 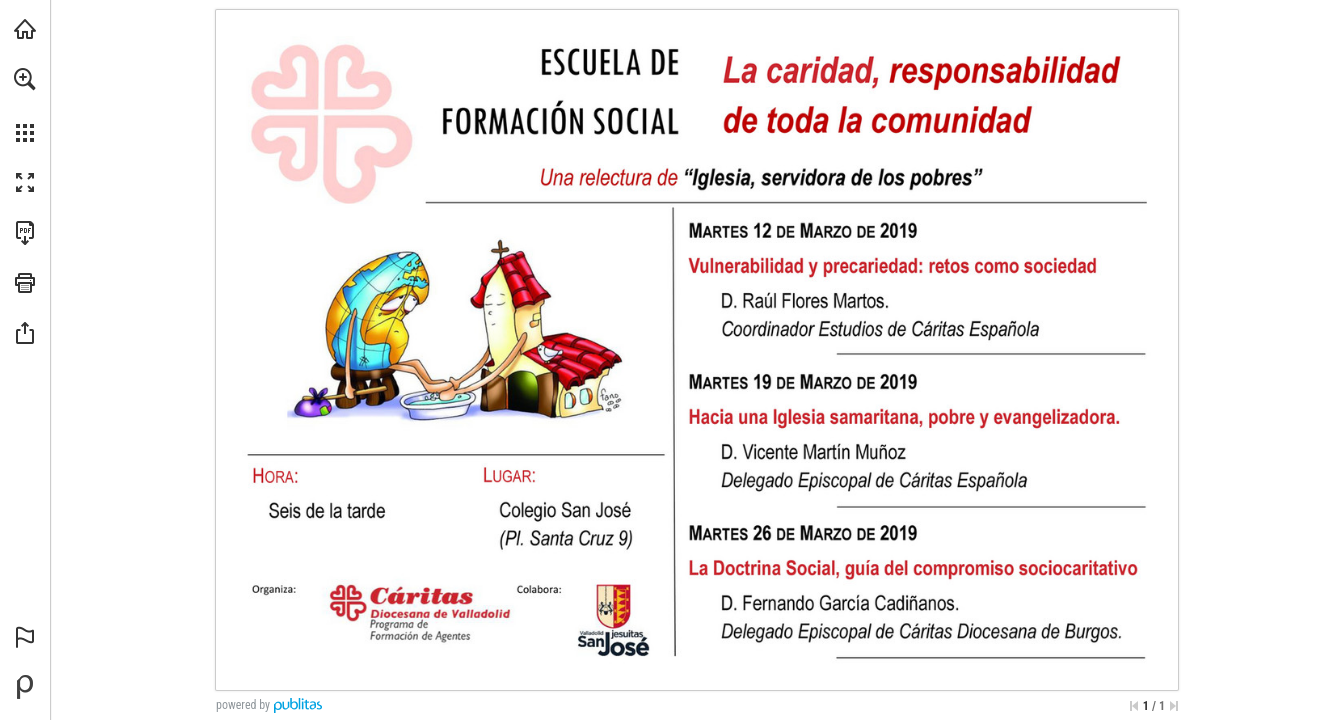 I want to click on [Desarrollado por Publitas (se abre en una nueva pestaña)], so click(x=25, y=687).